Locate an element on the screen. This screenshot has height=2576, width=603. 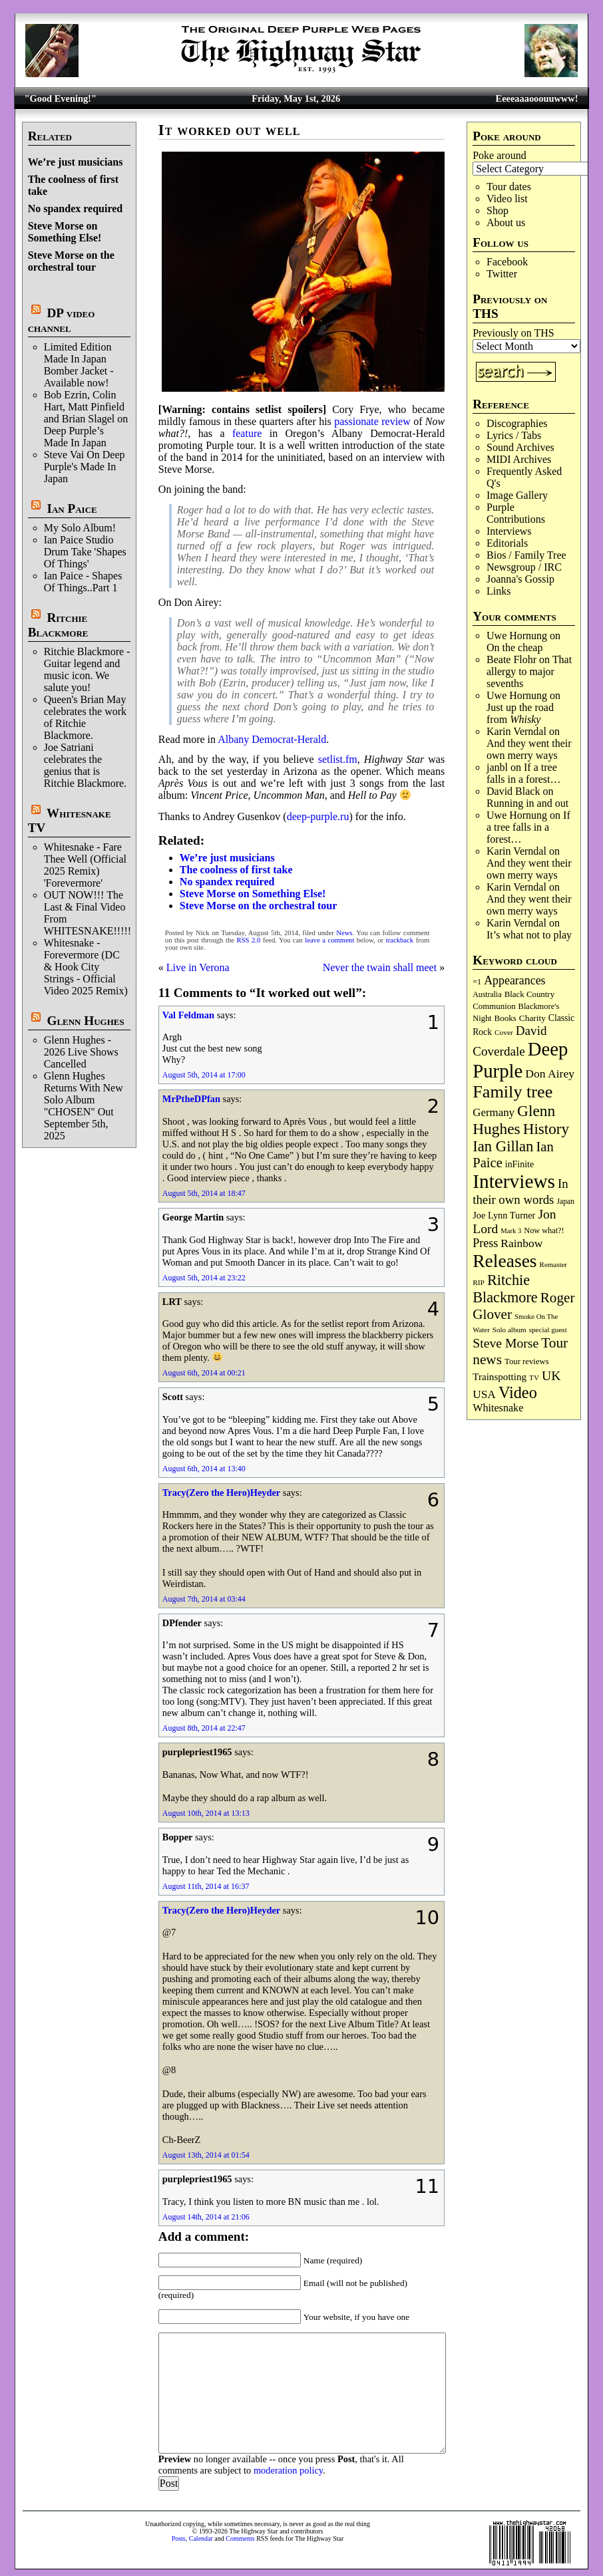
feature is located at coordinates (247, 433).